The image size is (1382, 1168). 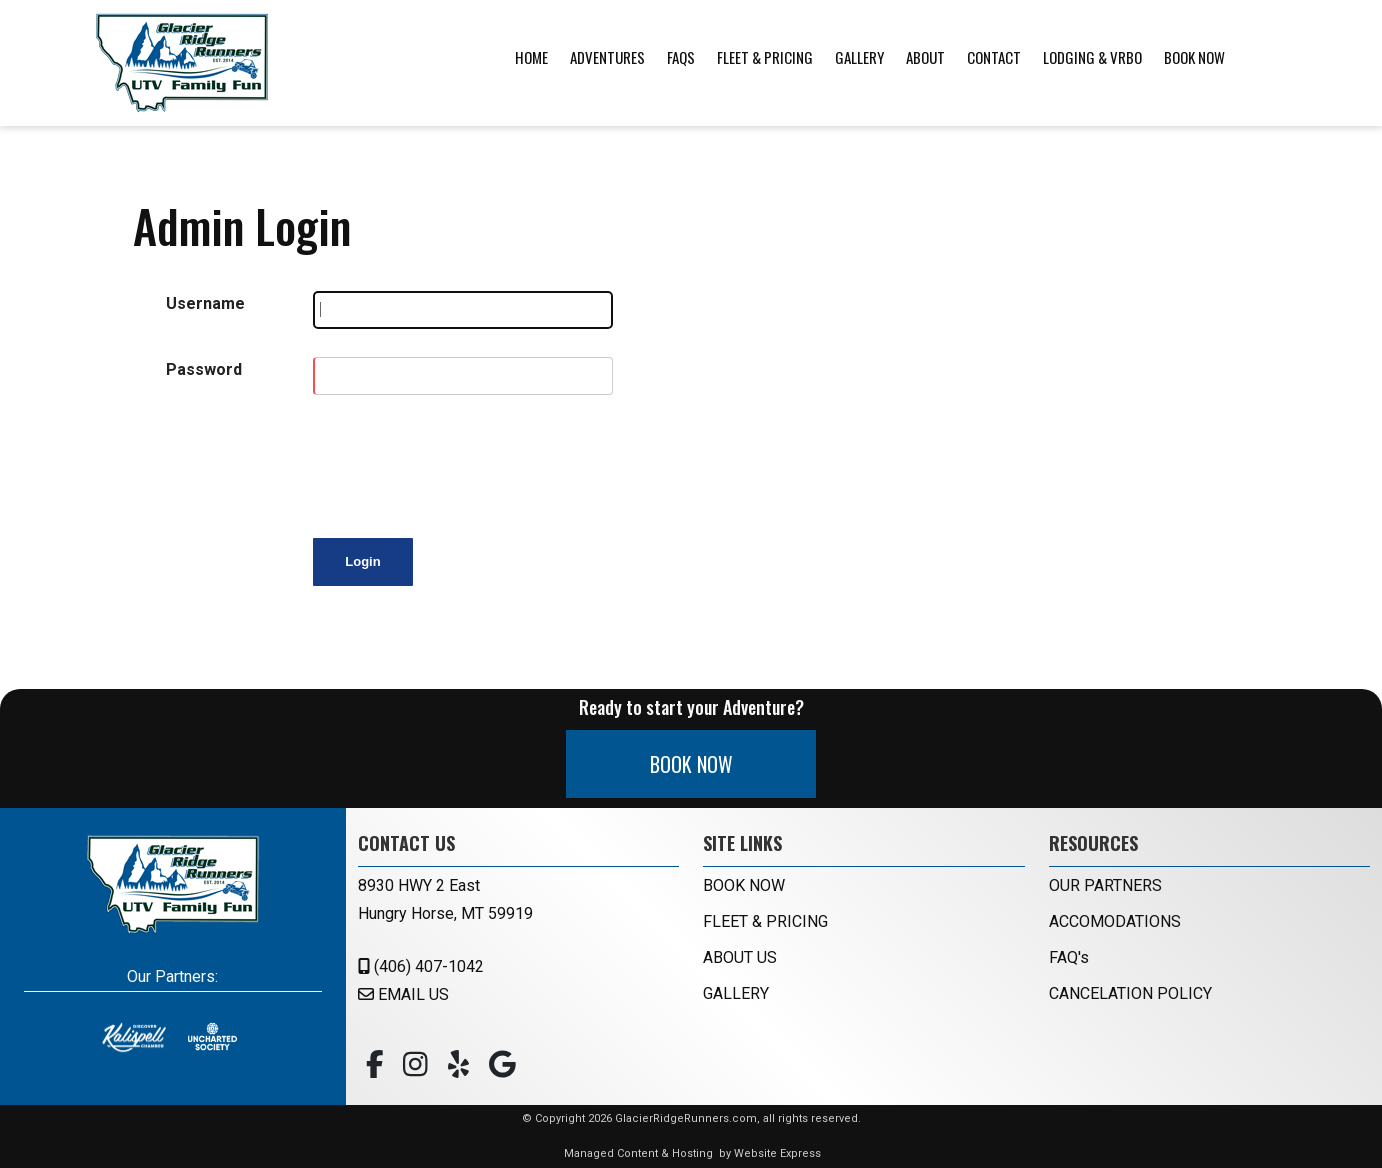 What do you see at coordinates (1130, 993) in the screenshot?
I see `CANCELATION POLICY` at bounding box center [1130, 993].